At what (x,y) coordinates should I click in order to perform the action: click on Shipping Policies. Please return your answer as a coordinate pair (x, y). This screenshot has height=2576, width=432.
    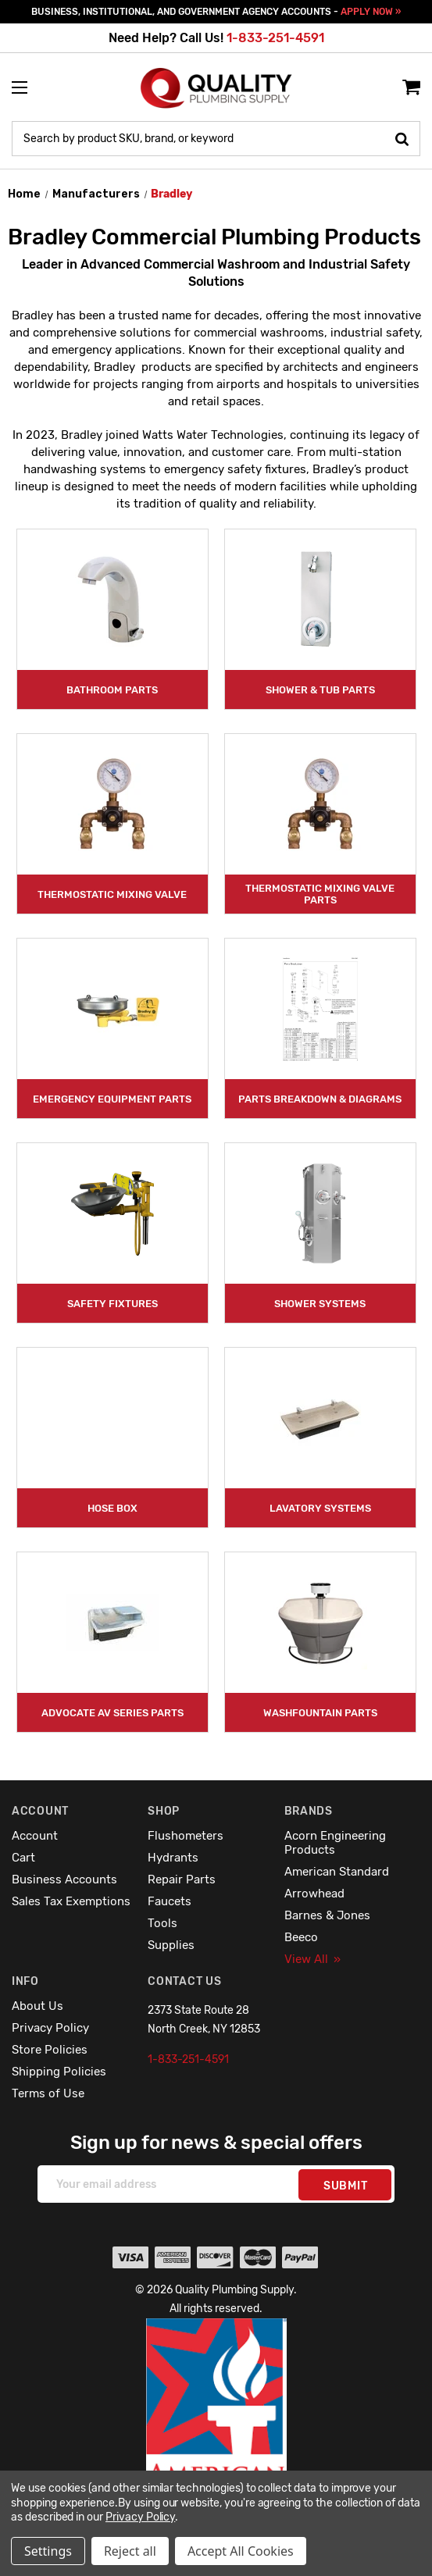
    Looking at the image, I should click on (59, 2072).